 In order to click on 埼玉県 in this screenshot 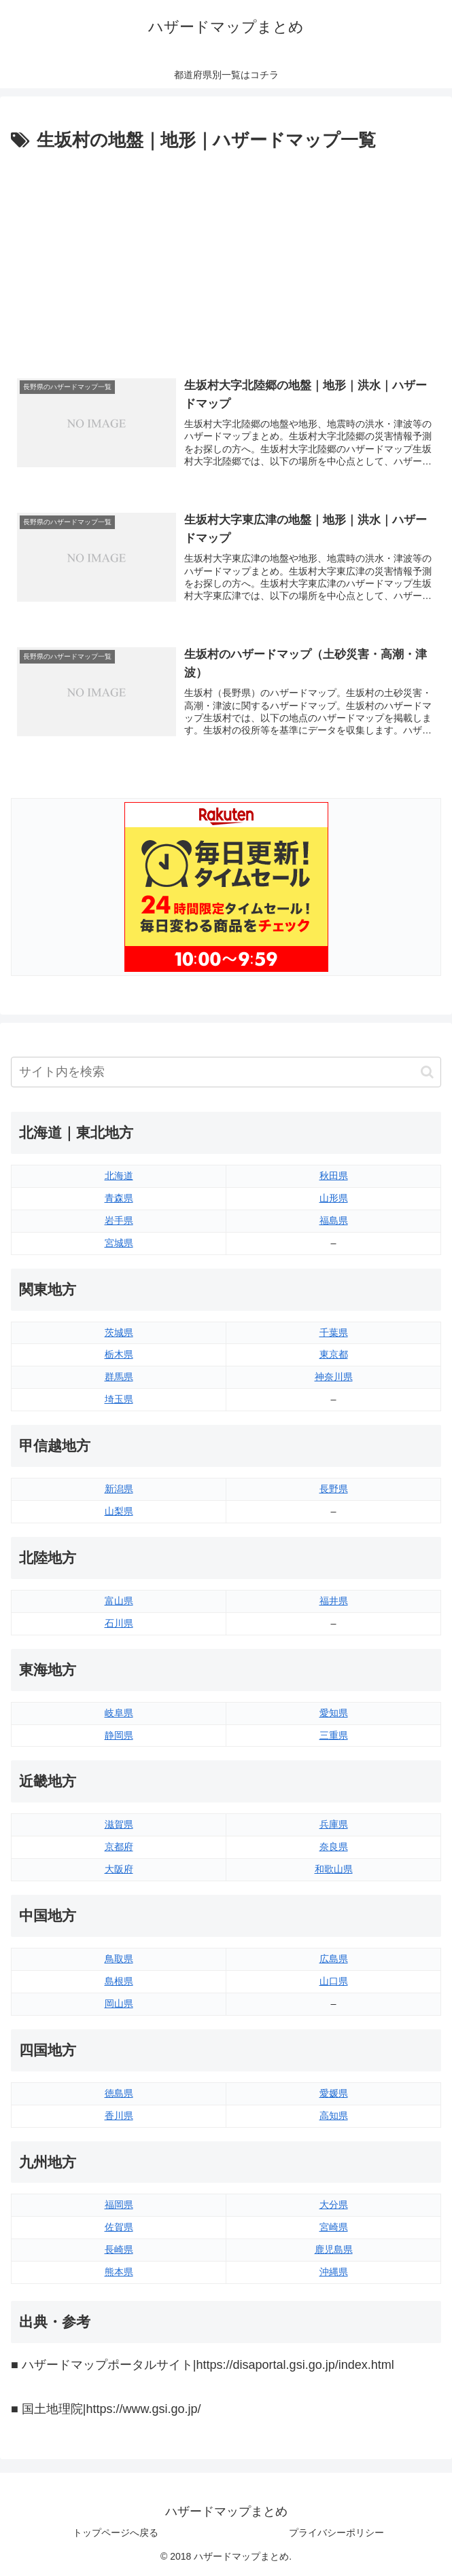, I will do `click(119, 1399)`.